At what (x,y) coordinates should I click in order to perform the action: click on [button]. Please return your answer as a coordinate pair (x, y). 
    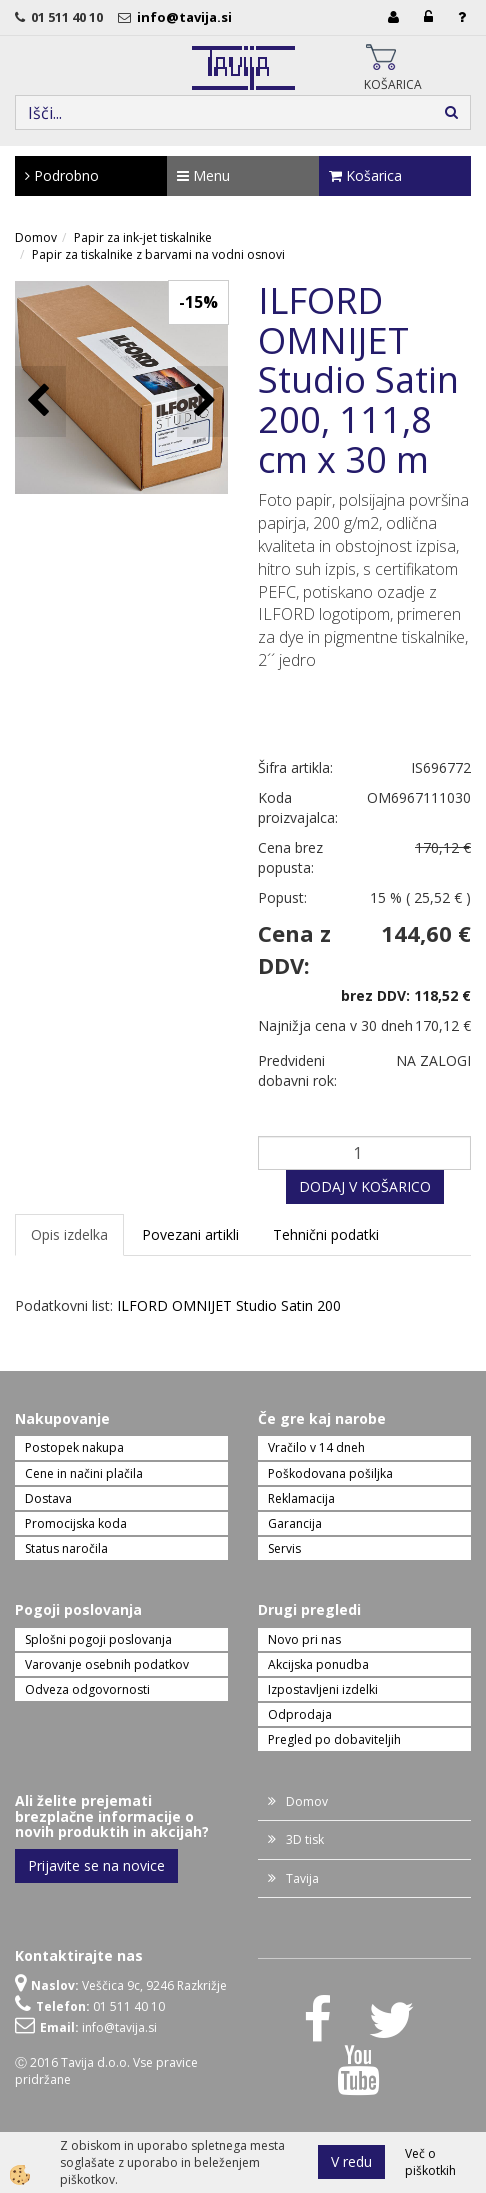
    Looking at the image, I should click on (202, 401).